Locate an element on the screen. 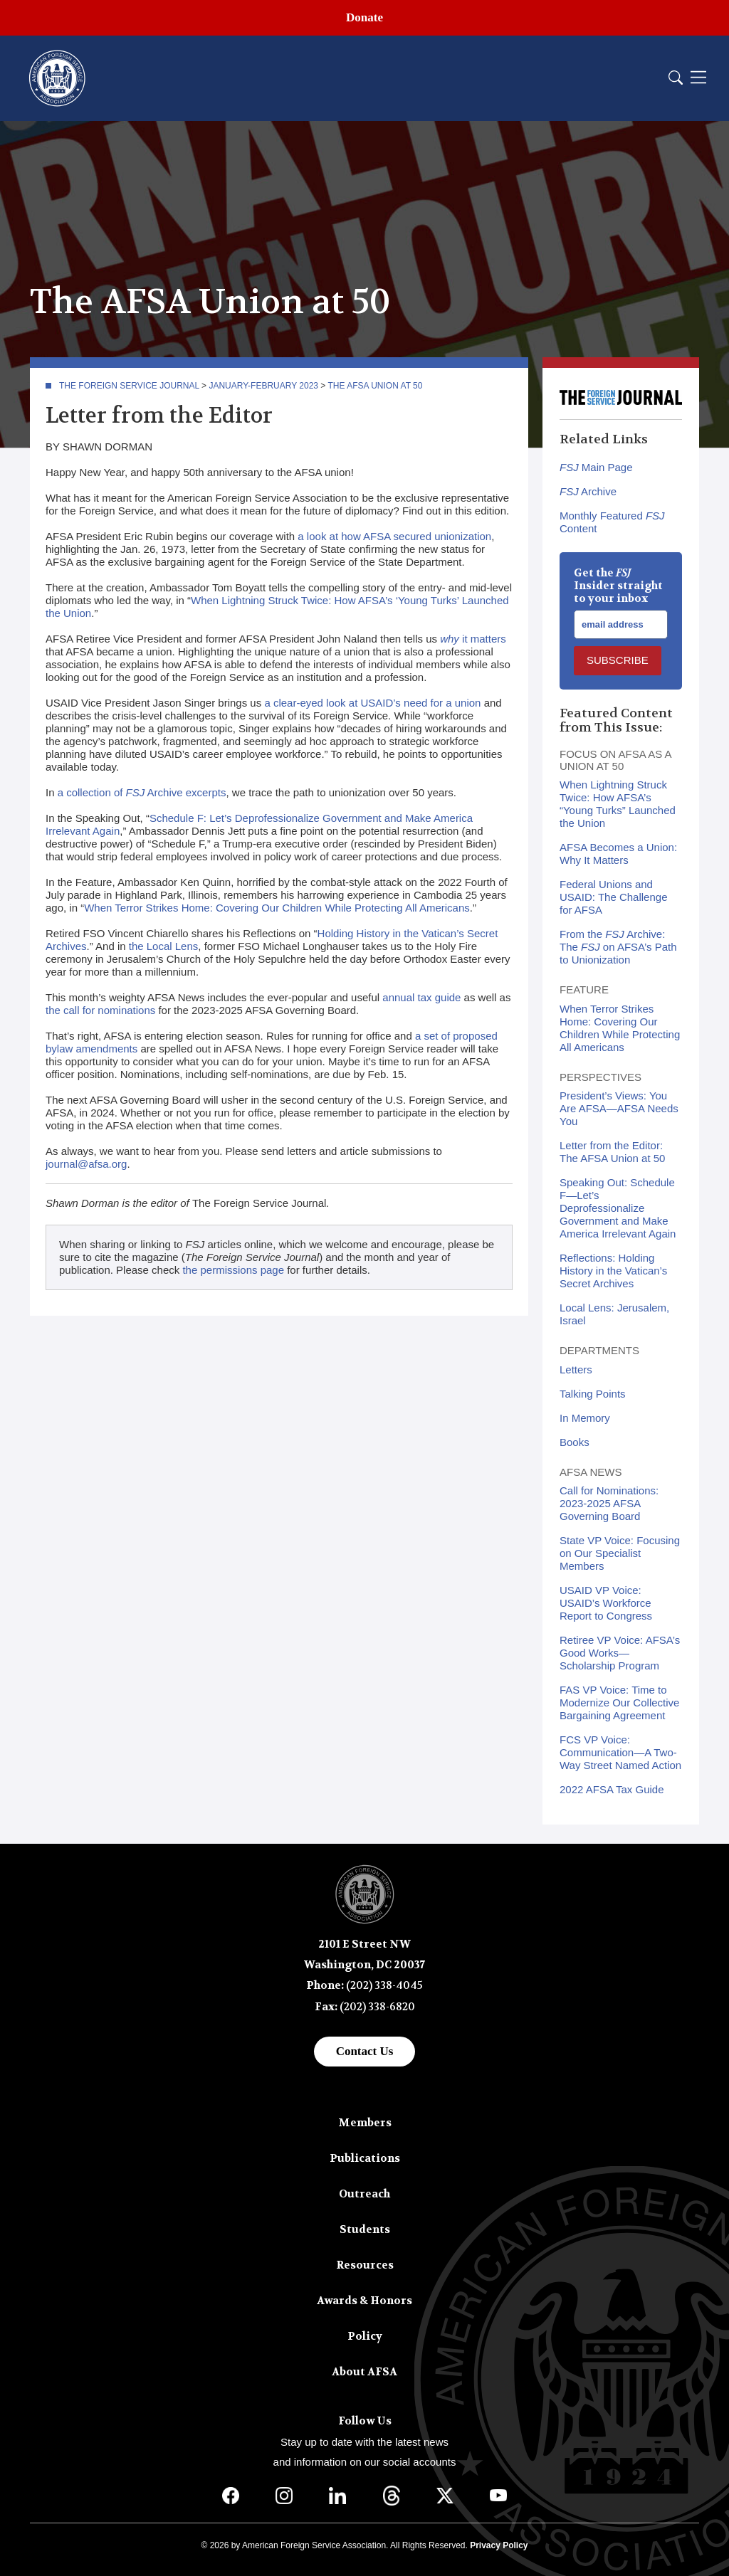  Letter from the Editor: The AFSA Union at 50 is located at coordinates (612, 1151).